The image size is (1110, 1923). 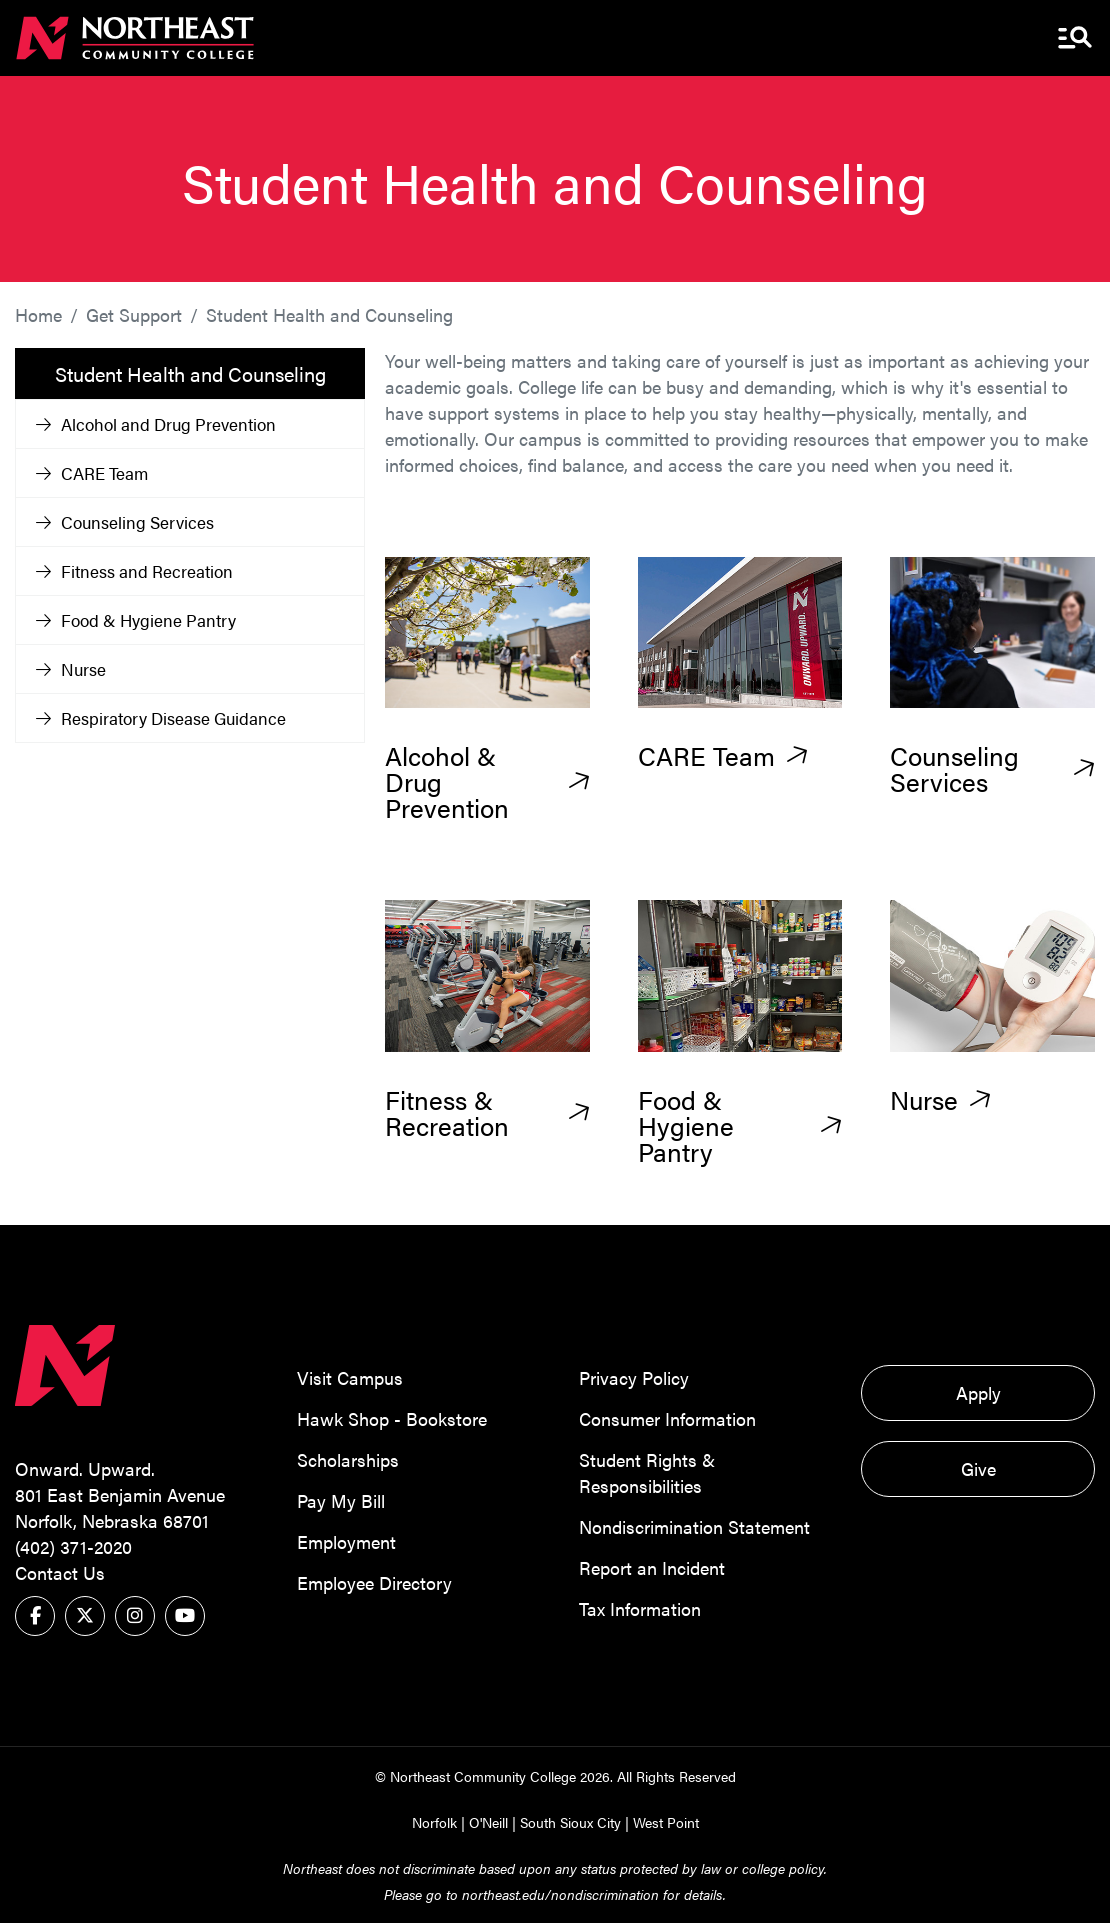 I want to click on O'Neill, so click(x=488, y=1822).